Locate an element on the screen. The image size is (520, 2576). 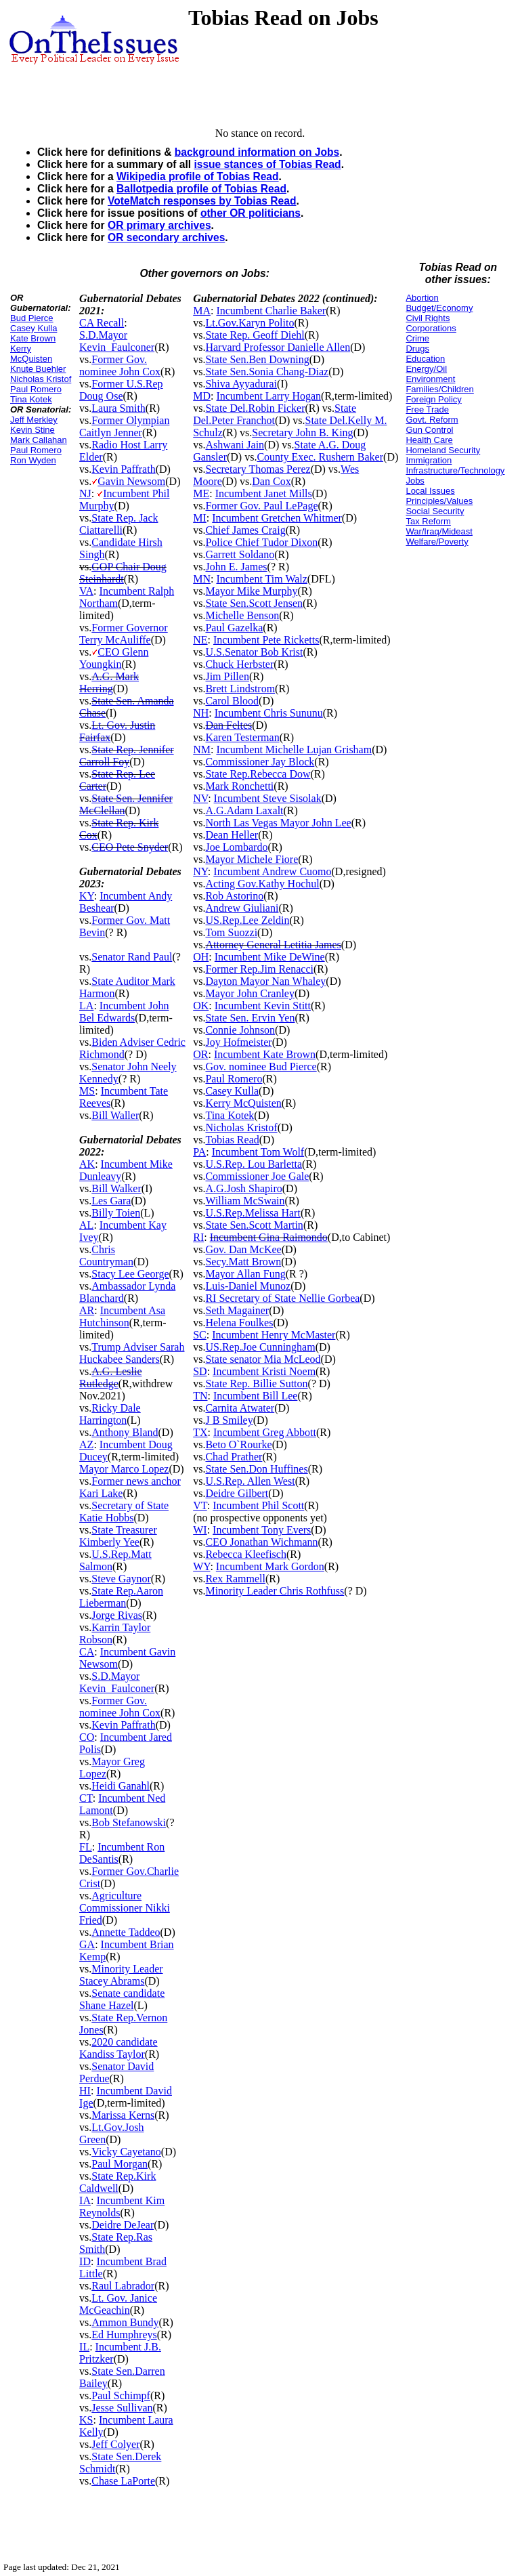
Former Governor Terry McAuliffe is located at coordinates (123, 634).